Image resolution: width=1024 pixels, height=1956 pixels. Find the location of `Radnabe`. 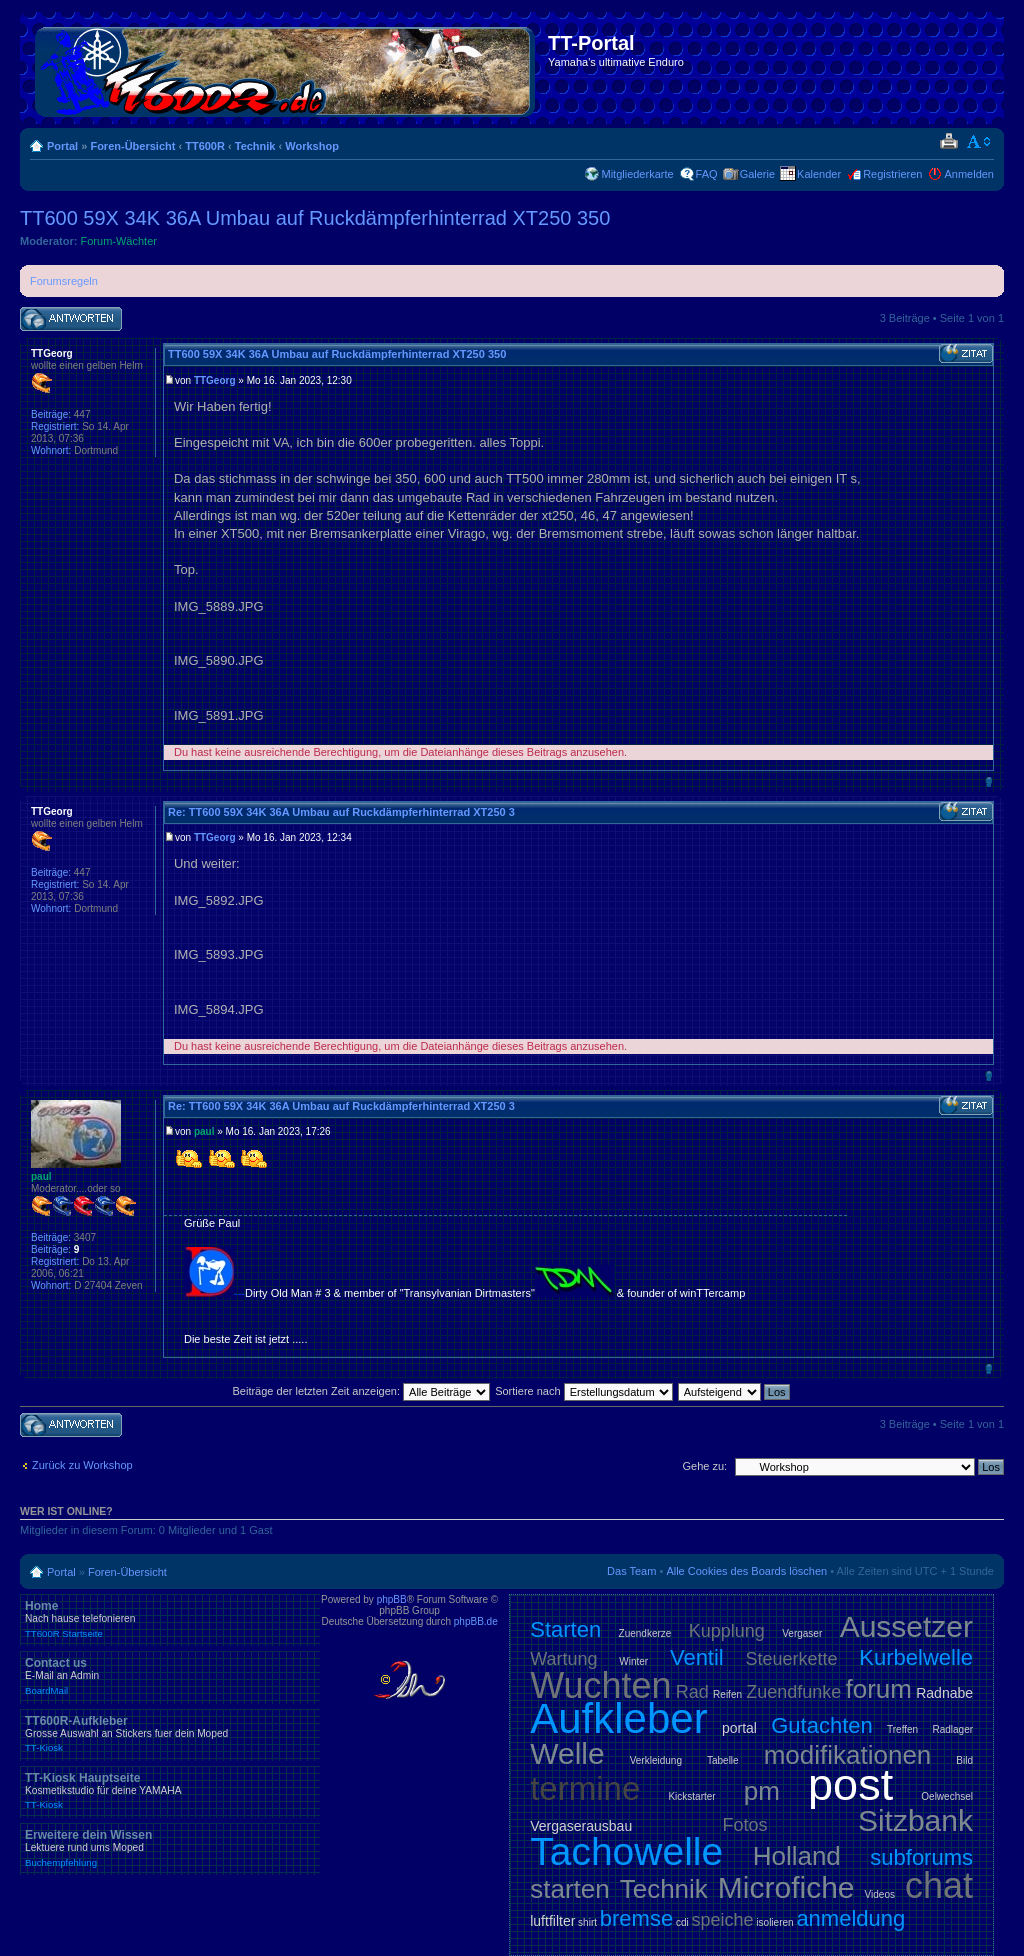

Radnabe is located at coordinates (944, 1693).